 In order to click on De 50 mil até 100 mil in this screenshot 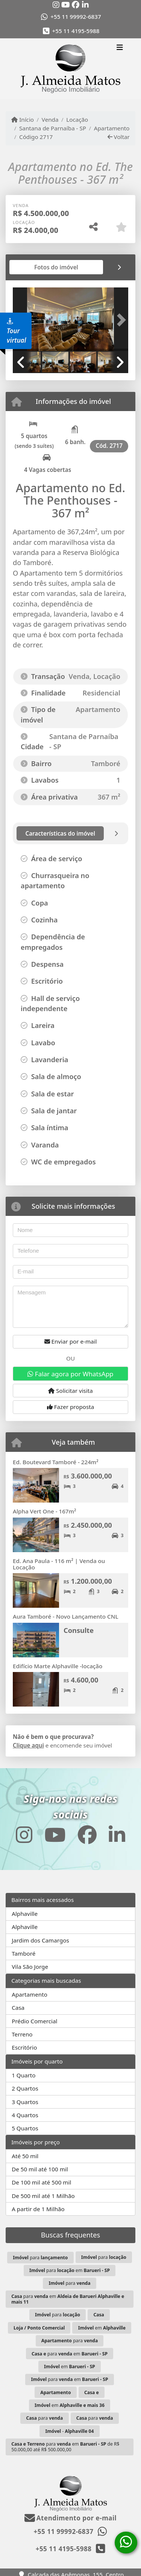, I will do `click(40, 2169)`.